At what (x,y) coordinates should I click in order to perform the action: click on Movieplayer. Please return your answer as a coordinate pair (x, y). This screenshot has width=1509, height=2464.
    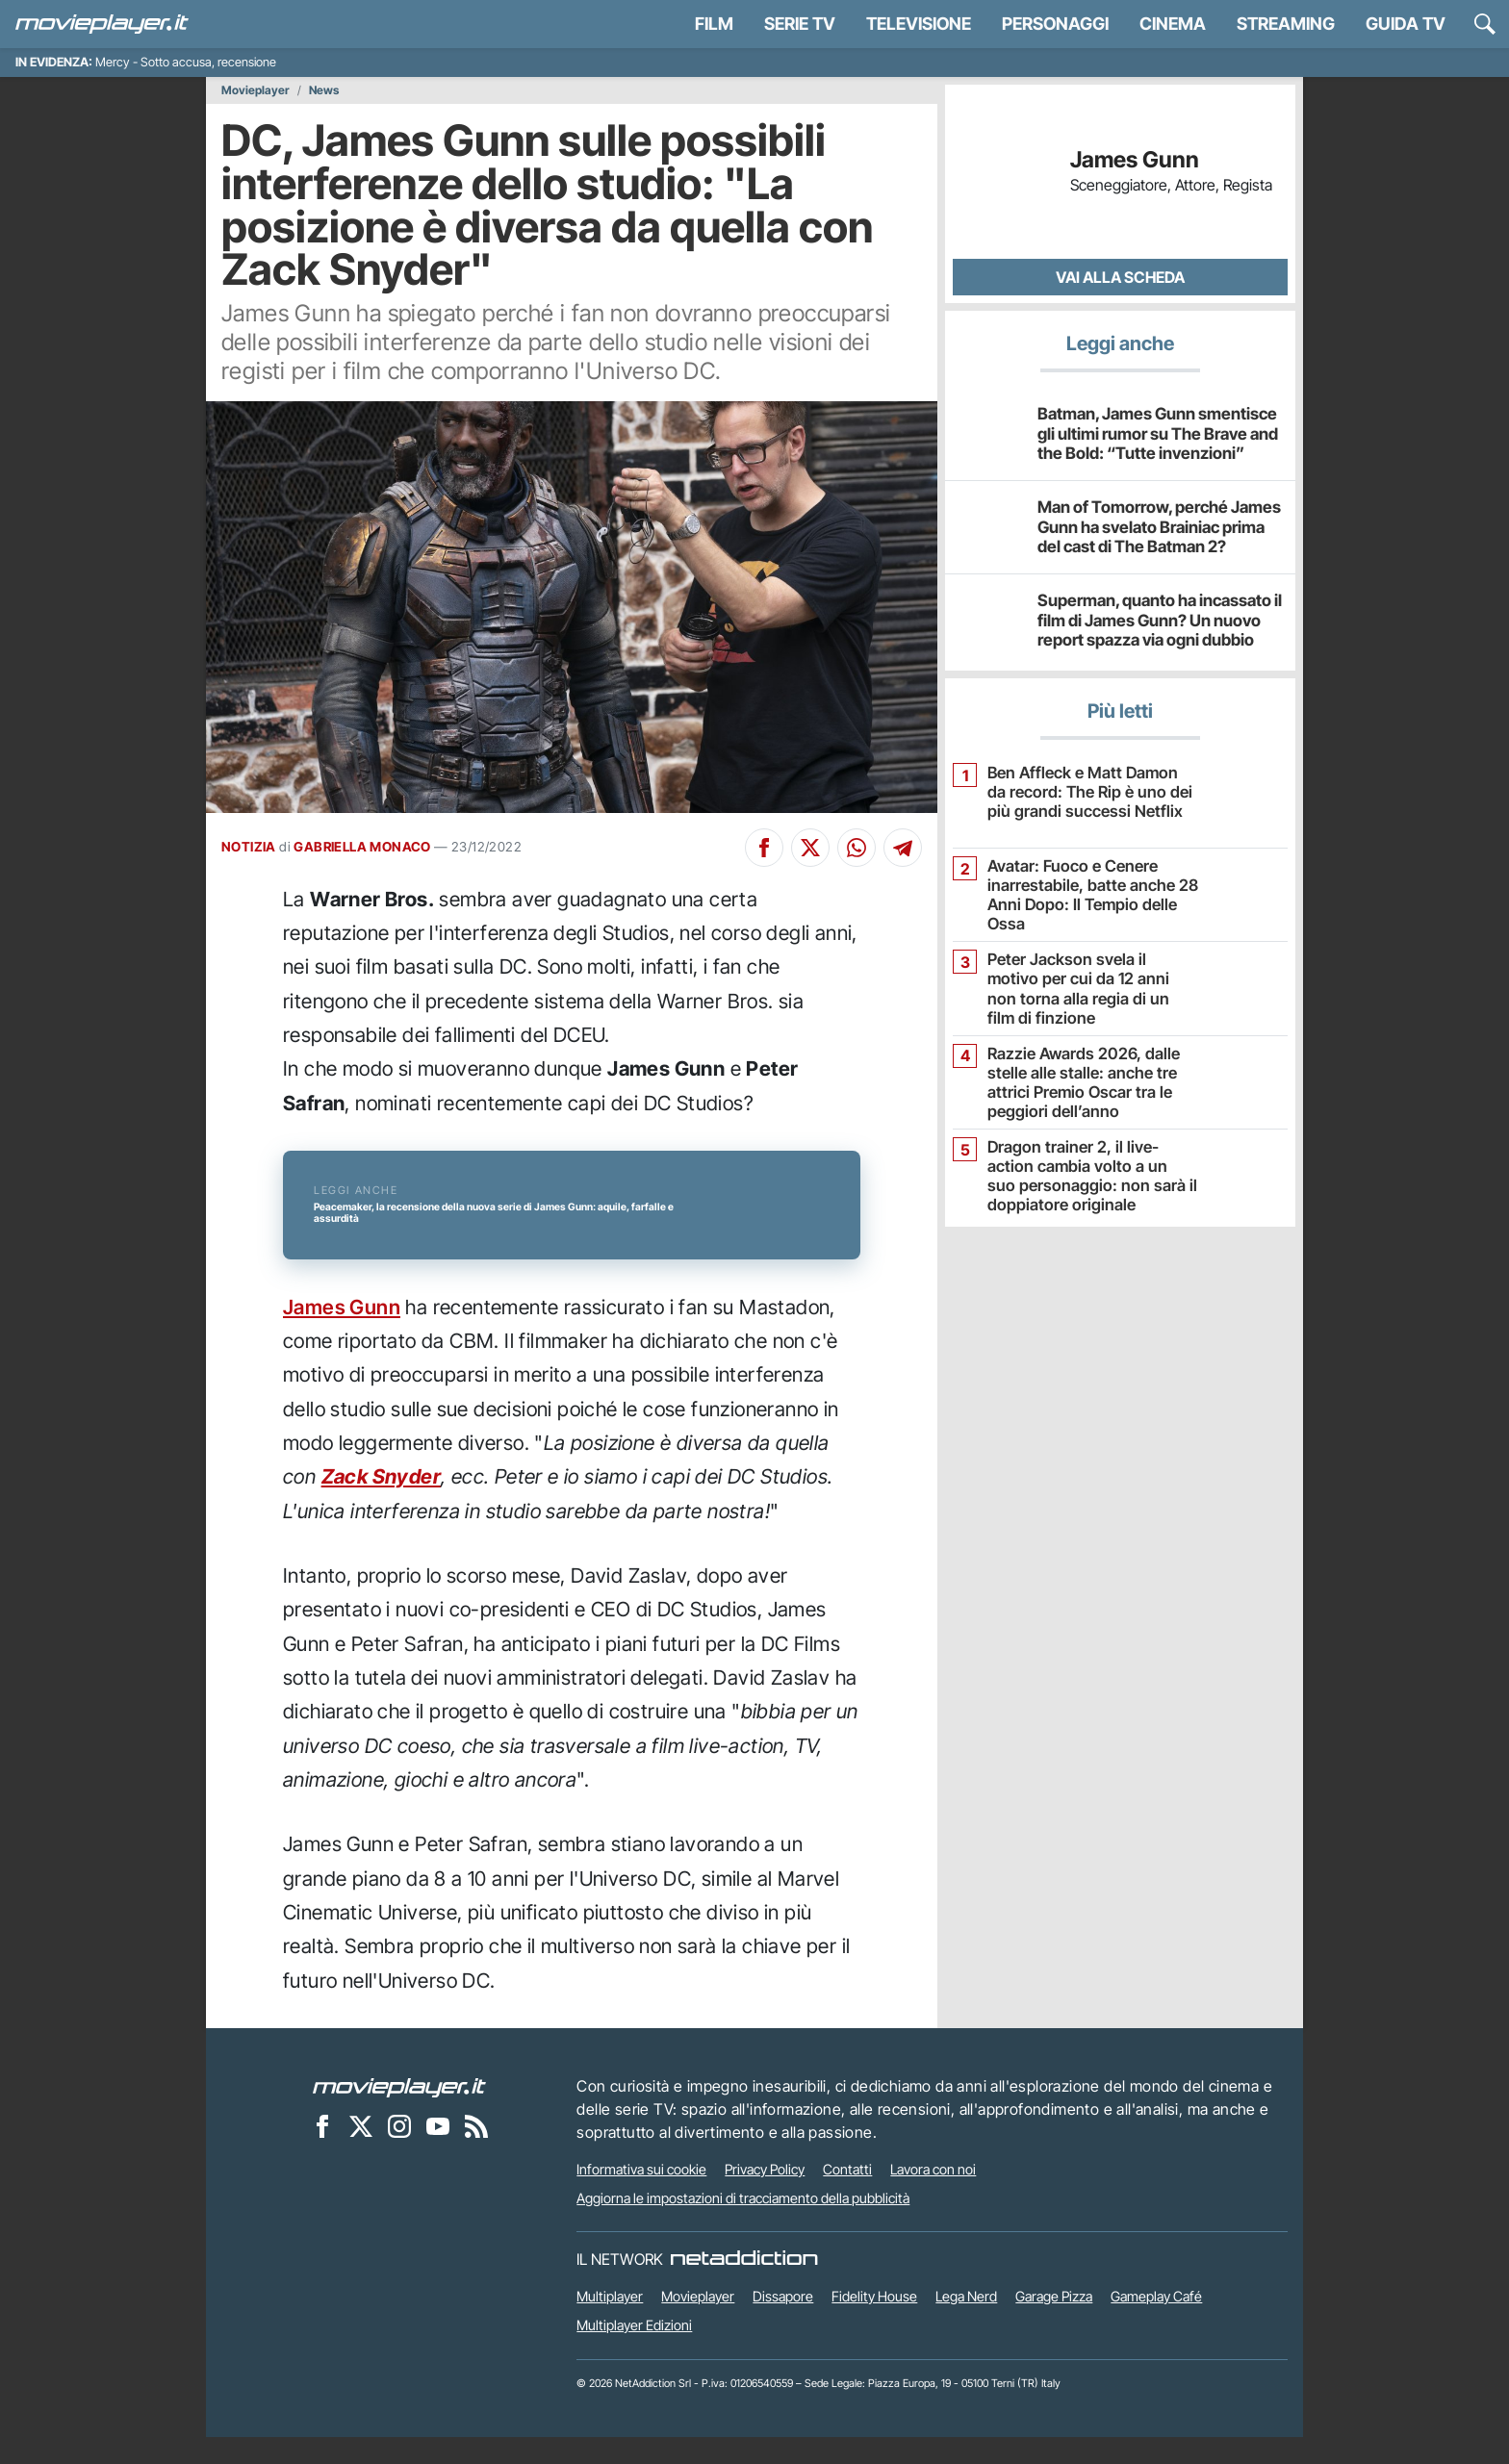
    Looking at the image, I should click on (255, 90).